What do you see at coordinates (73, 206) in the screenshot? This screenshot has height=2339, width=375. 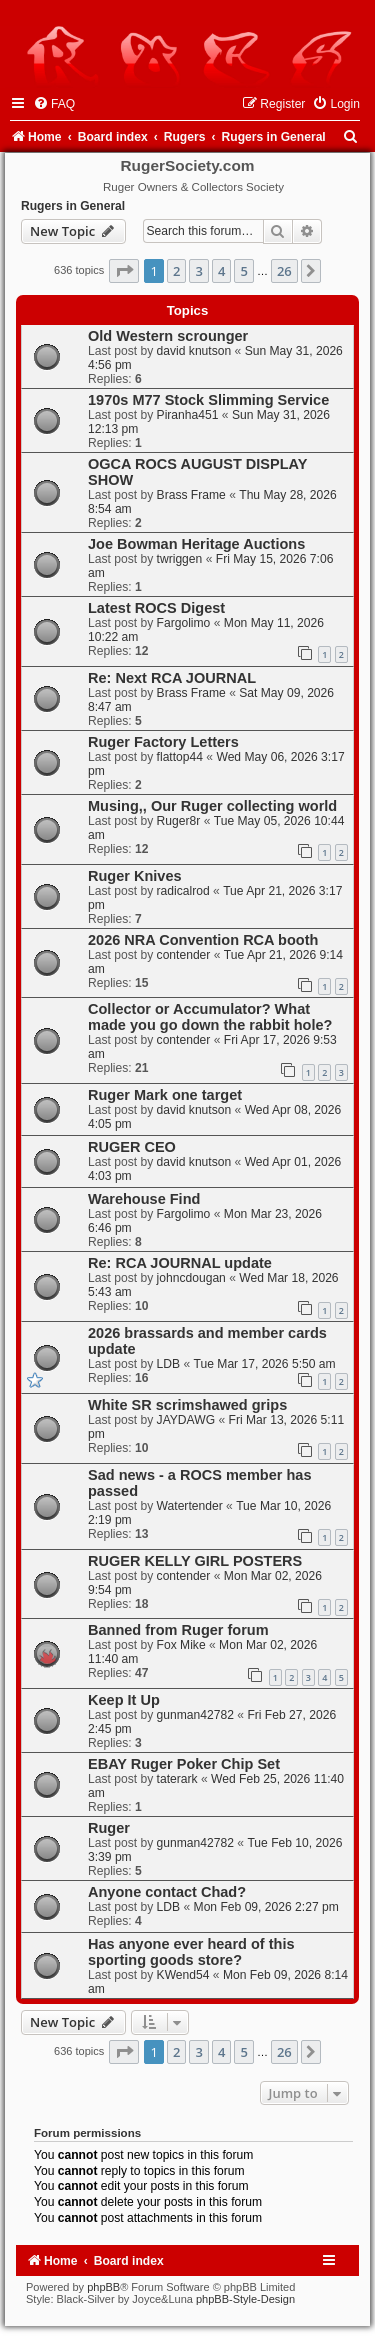 I see `Rugers in General` at bounding box center [73, 206].